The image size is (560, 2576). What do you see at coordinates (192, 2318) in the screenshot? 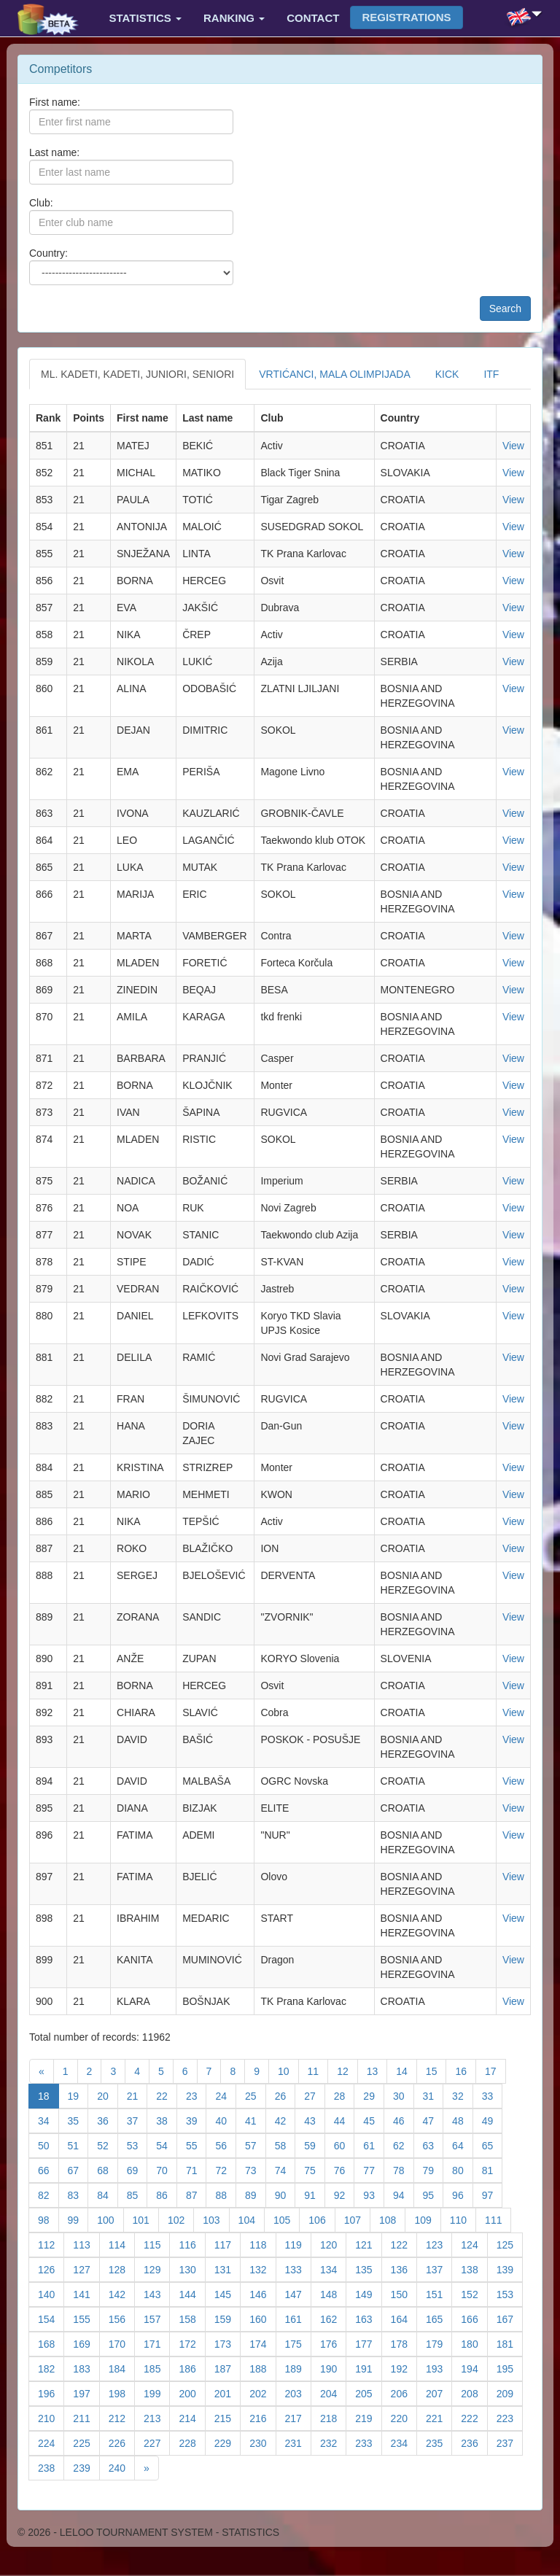
I see `158` at bounding box center [192, 2318].